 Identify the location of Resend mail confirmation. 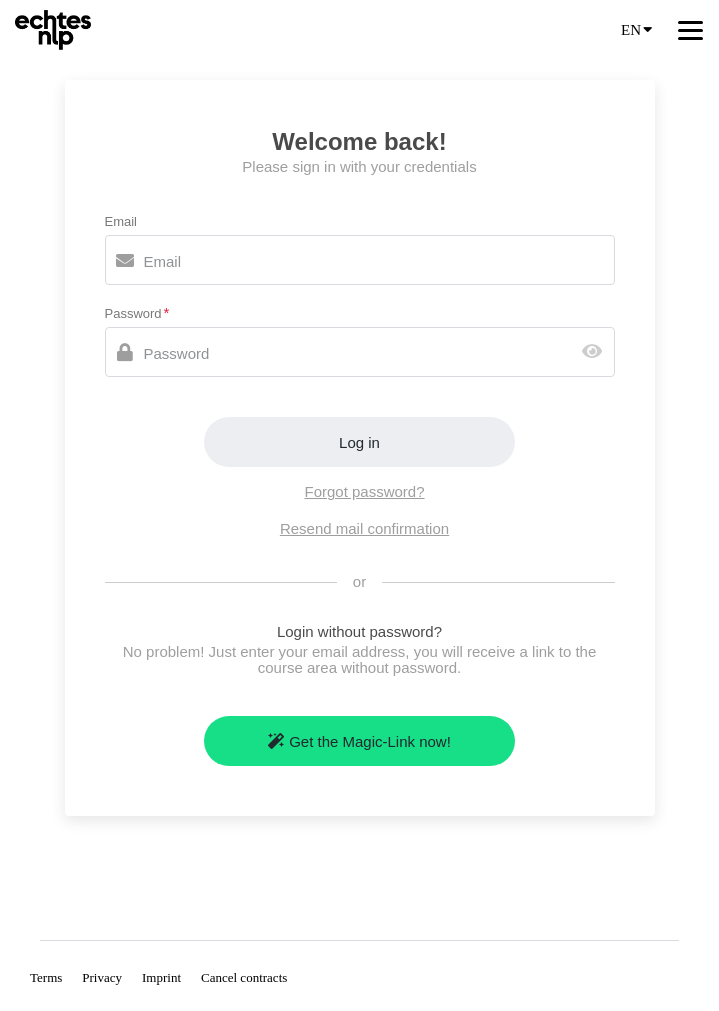
(364, 528).